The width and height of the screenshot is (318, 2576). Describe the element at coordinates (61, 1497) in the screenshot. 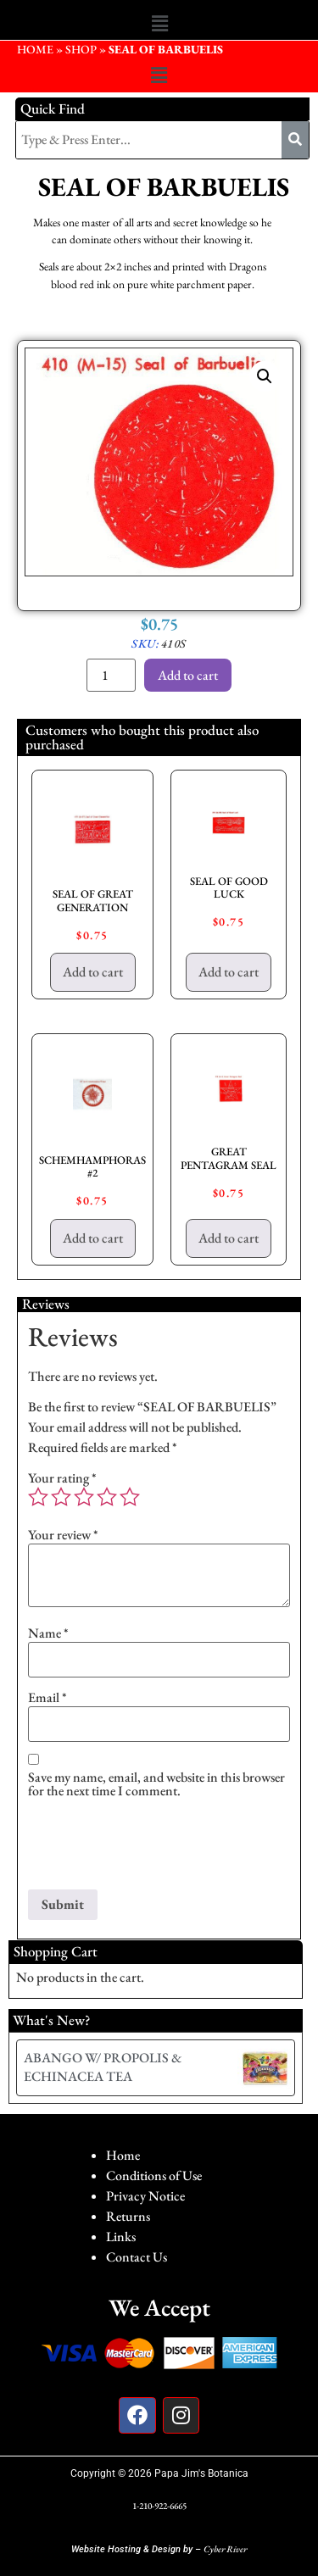

I see `2 of 5 stars [radio]` at that location.